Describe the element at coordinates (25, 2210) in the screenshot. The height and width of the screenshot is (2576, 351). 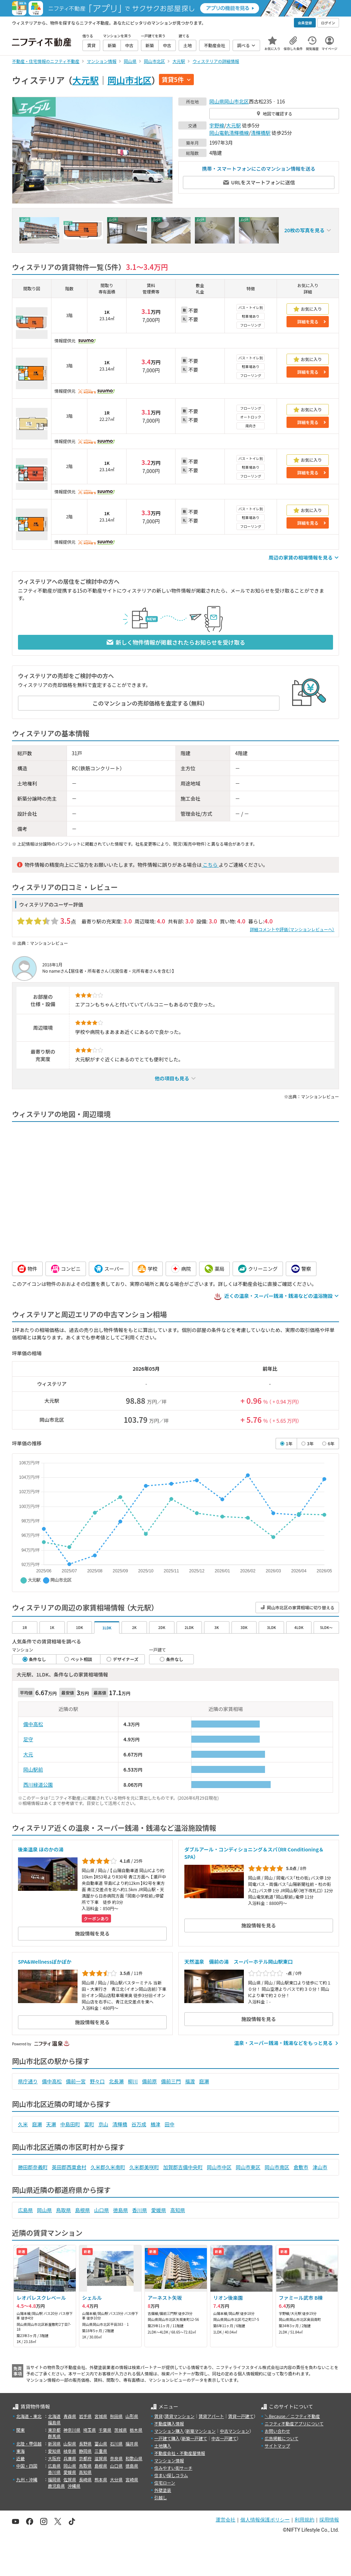
I see `広島県` at that location.